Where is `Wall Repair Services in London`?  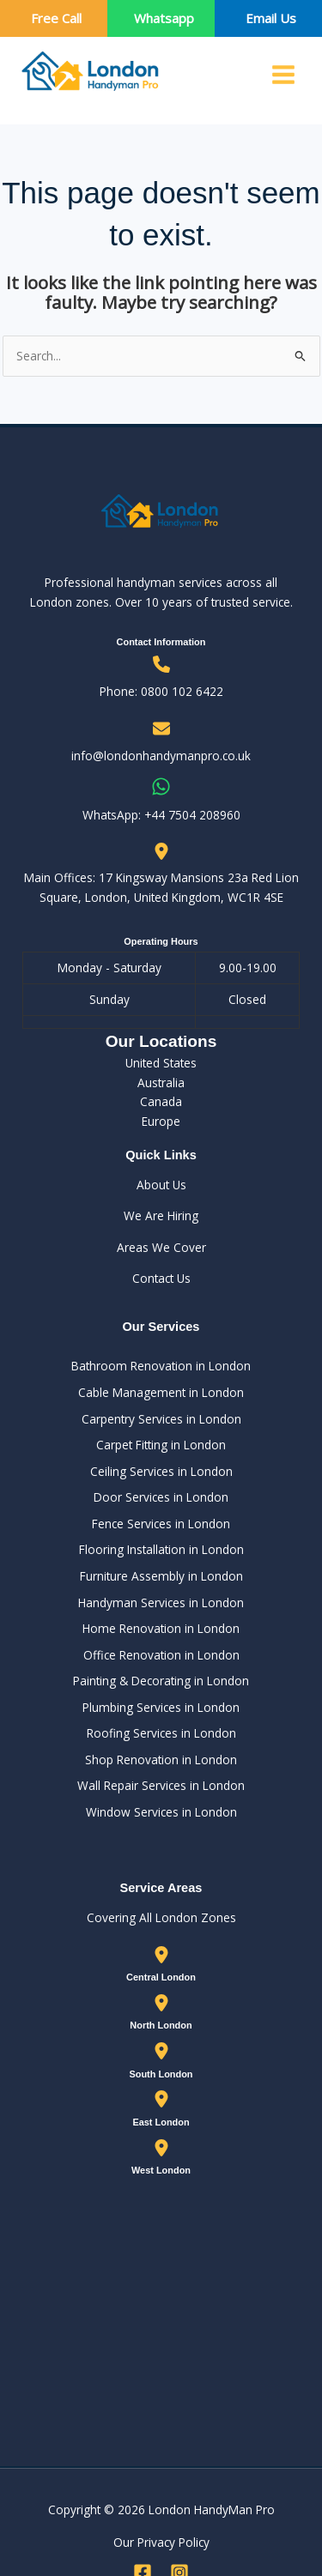 Wall Repair Services in London is located at coordinates (161, 1785).